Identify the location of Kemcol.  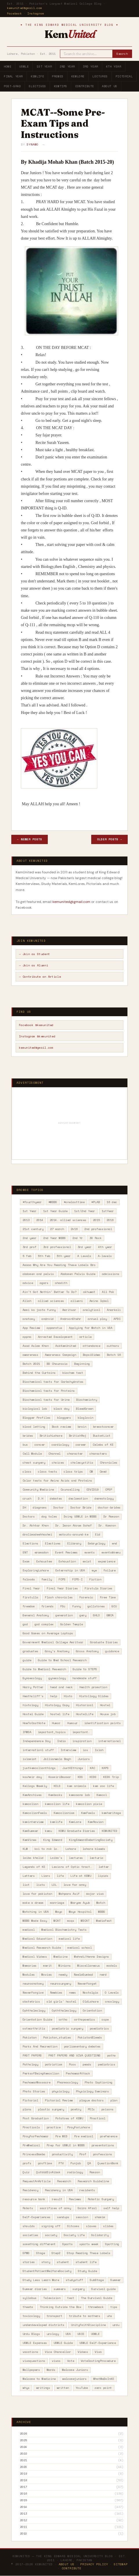
(101, 1795).